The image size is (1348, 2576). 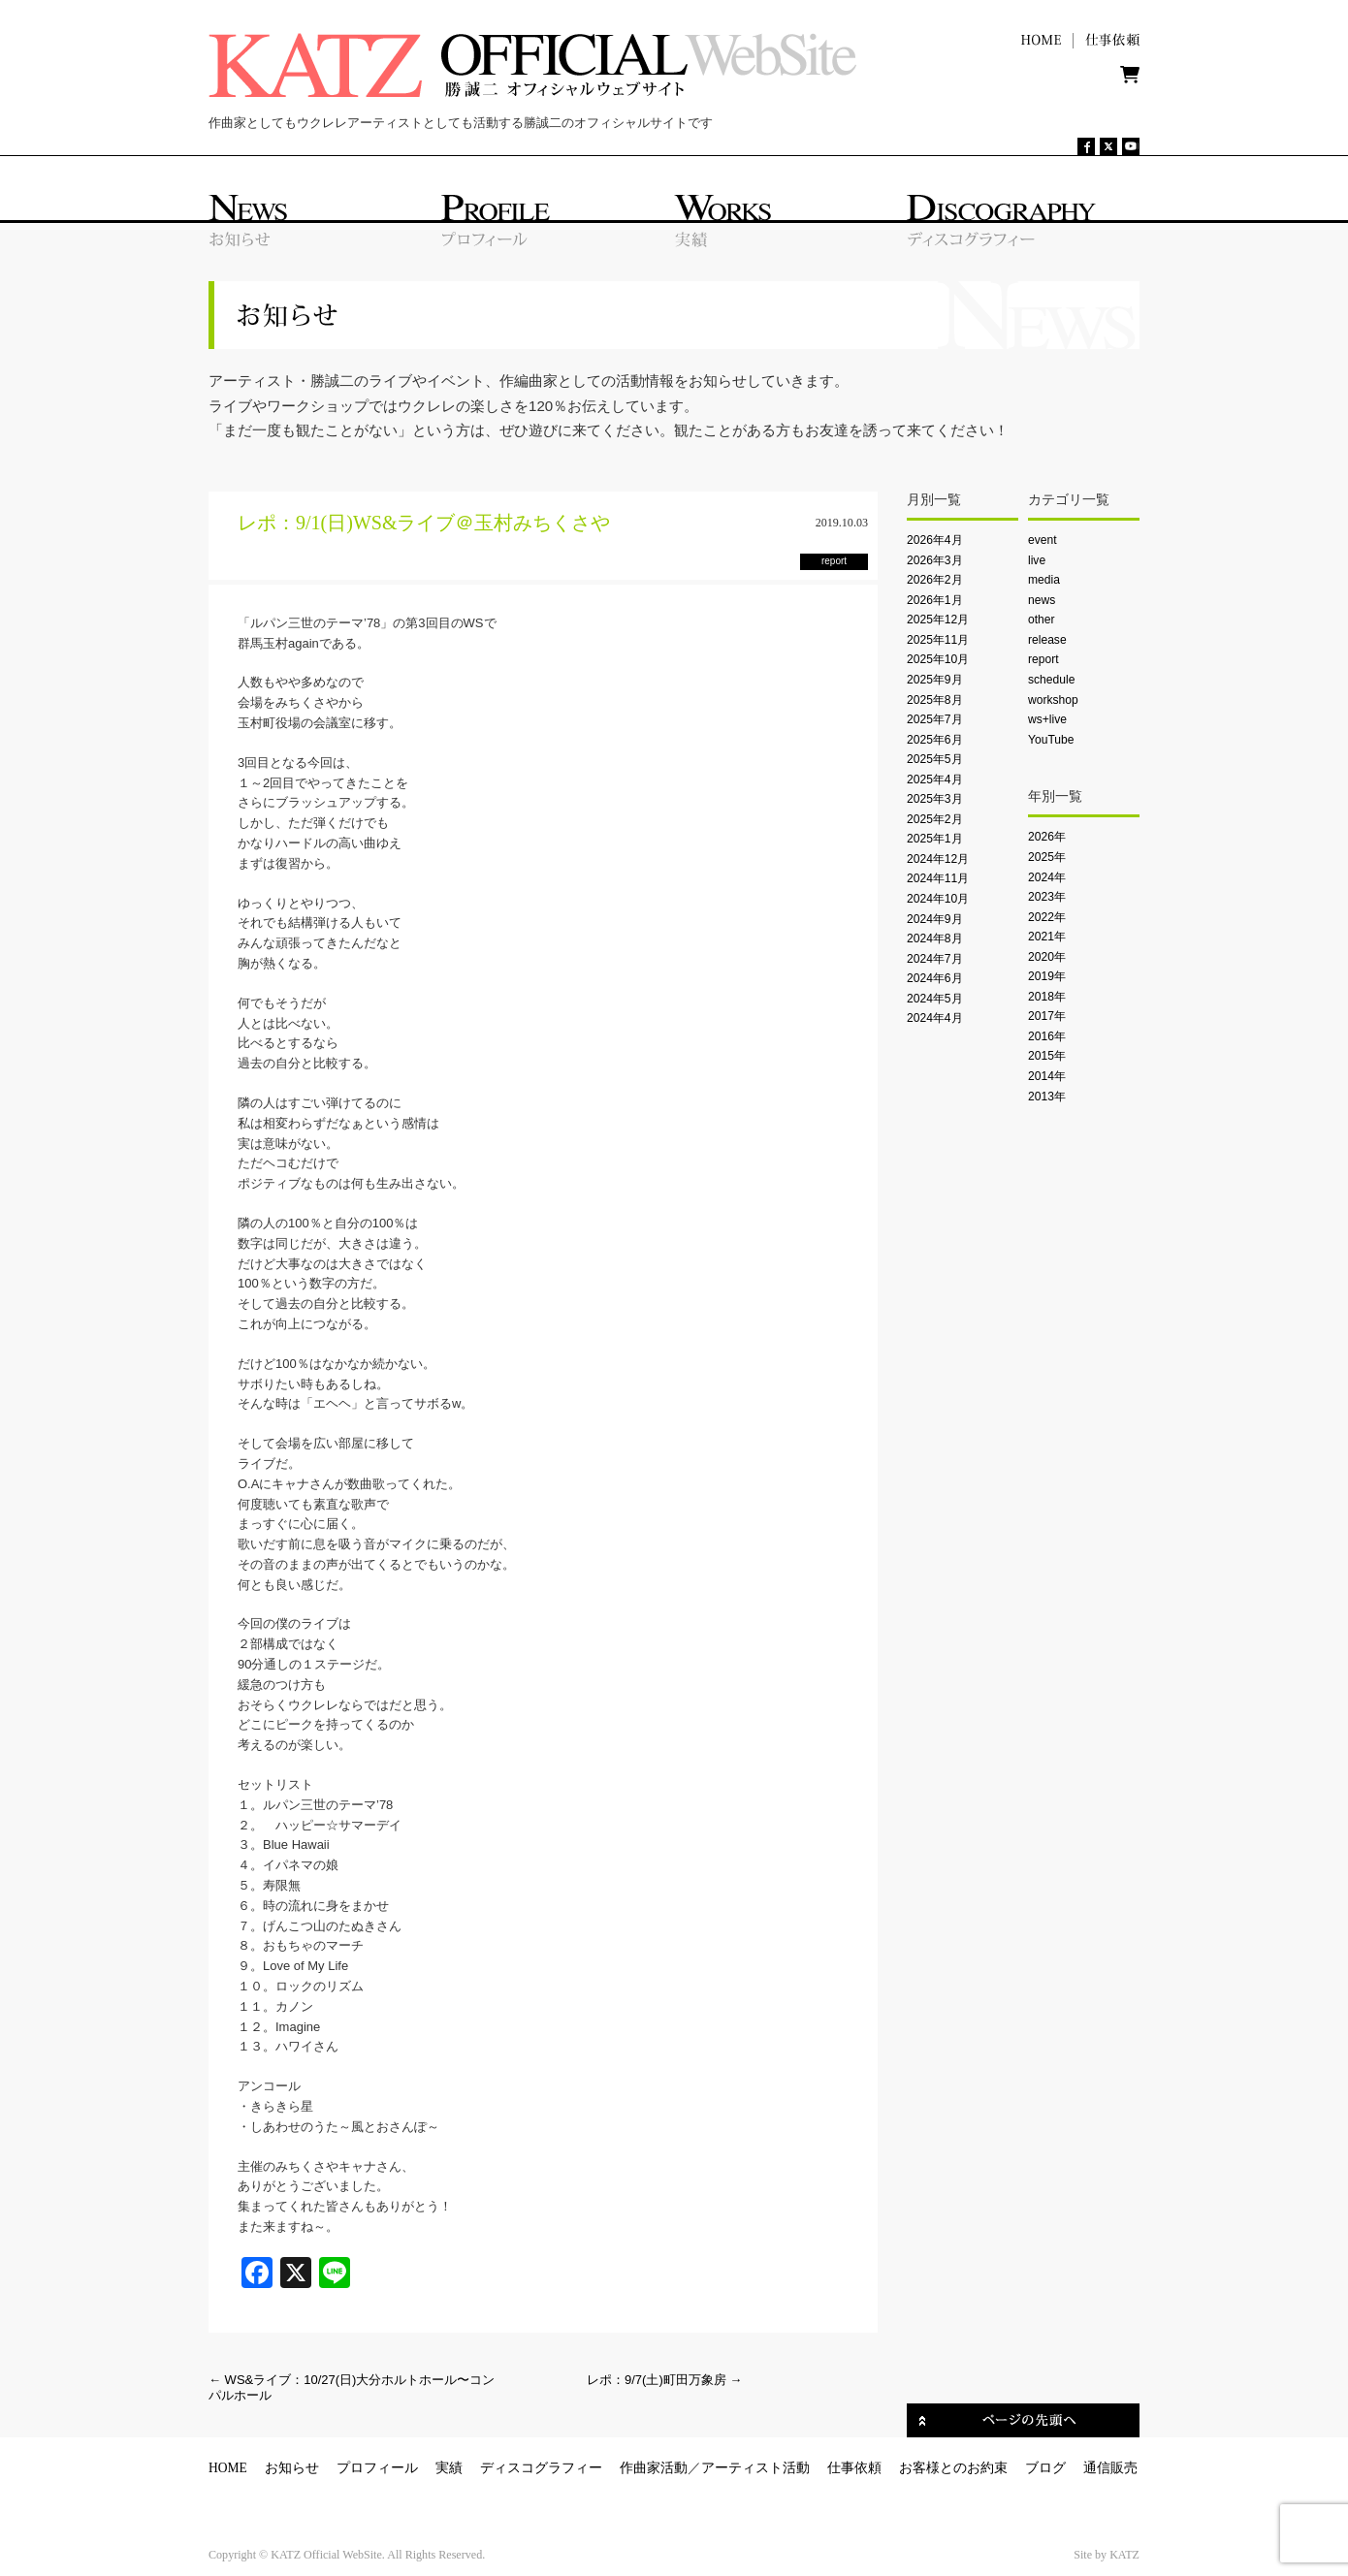 What do you see at coordinates (935, 779) in the screenshot?
I see `2025年4月` at bounding box center [935, 779].